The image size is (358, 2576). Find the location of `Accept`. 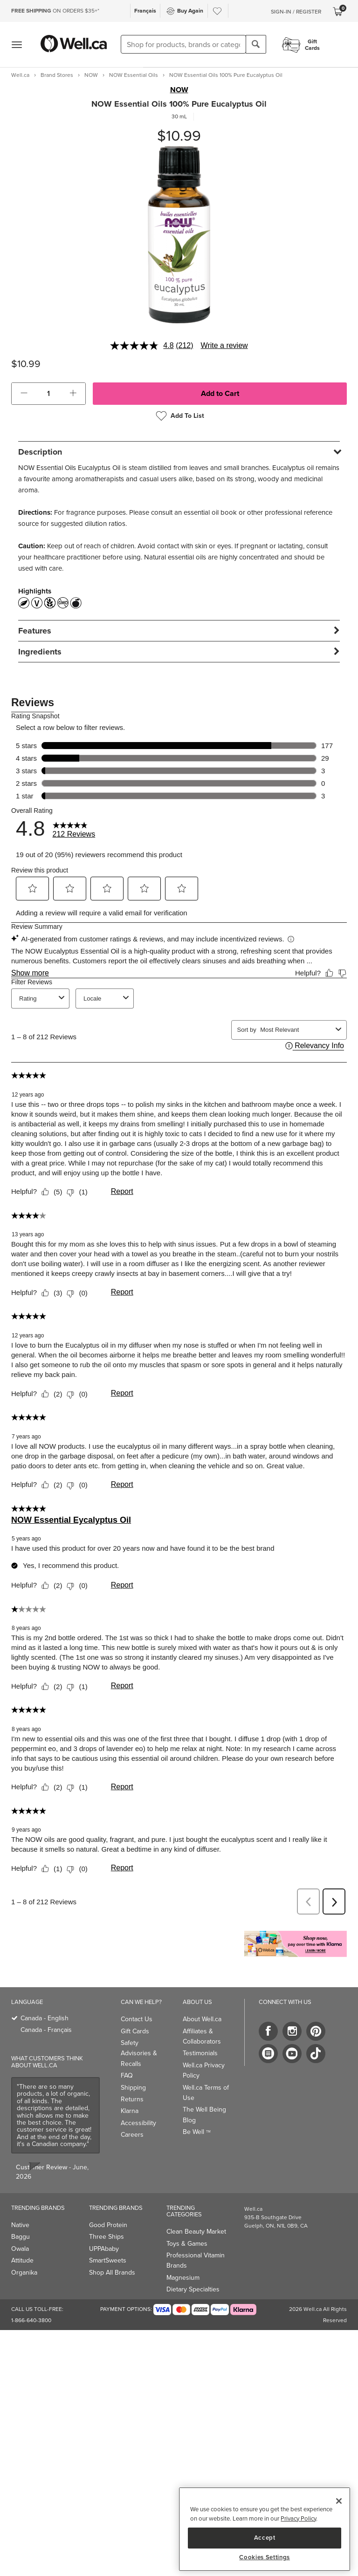

Accept is located at coordinates (264, 2537).